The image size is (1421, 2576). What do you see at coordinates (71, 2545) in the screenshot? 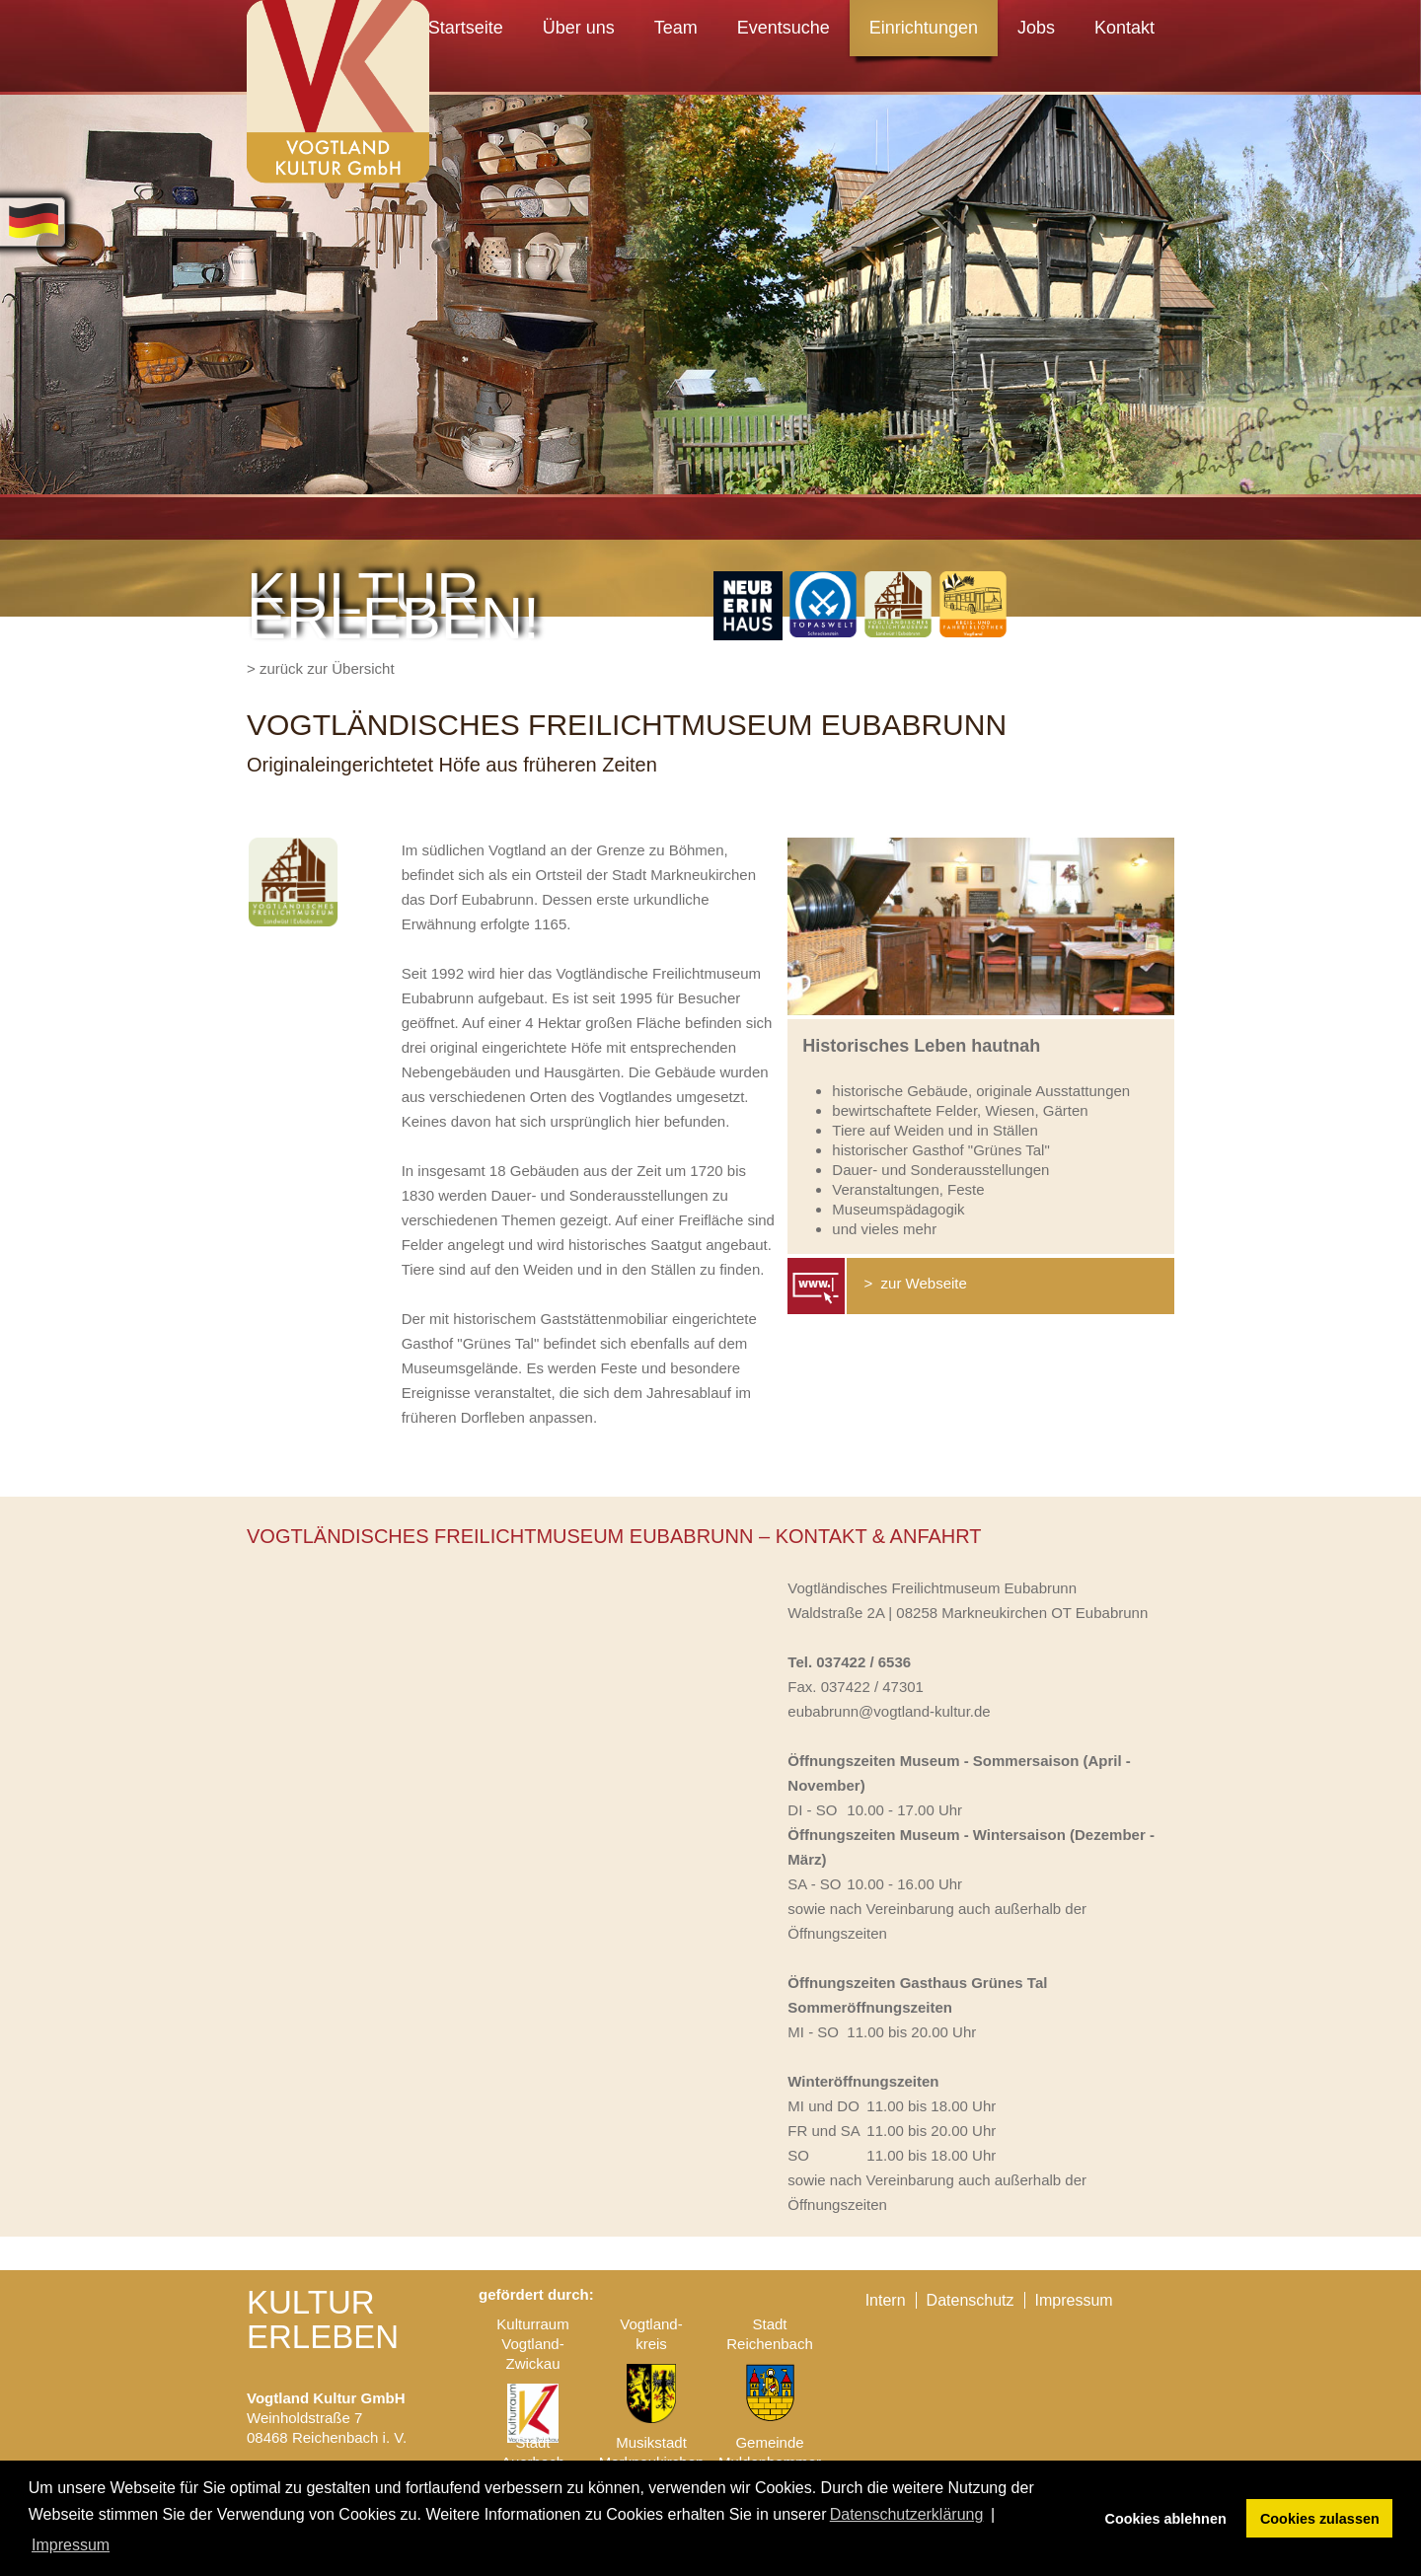
I see `Impressum [button]` at bounding box center [71, 2545].